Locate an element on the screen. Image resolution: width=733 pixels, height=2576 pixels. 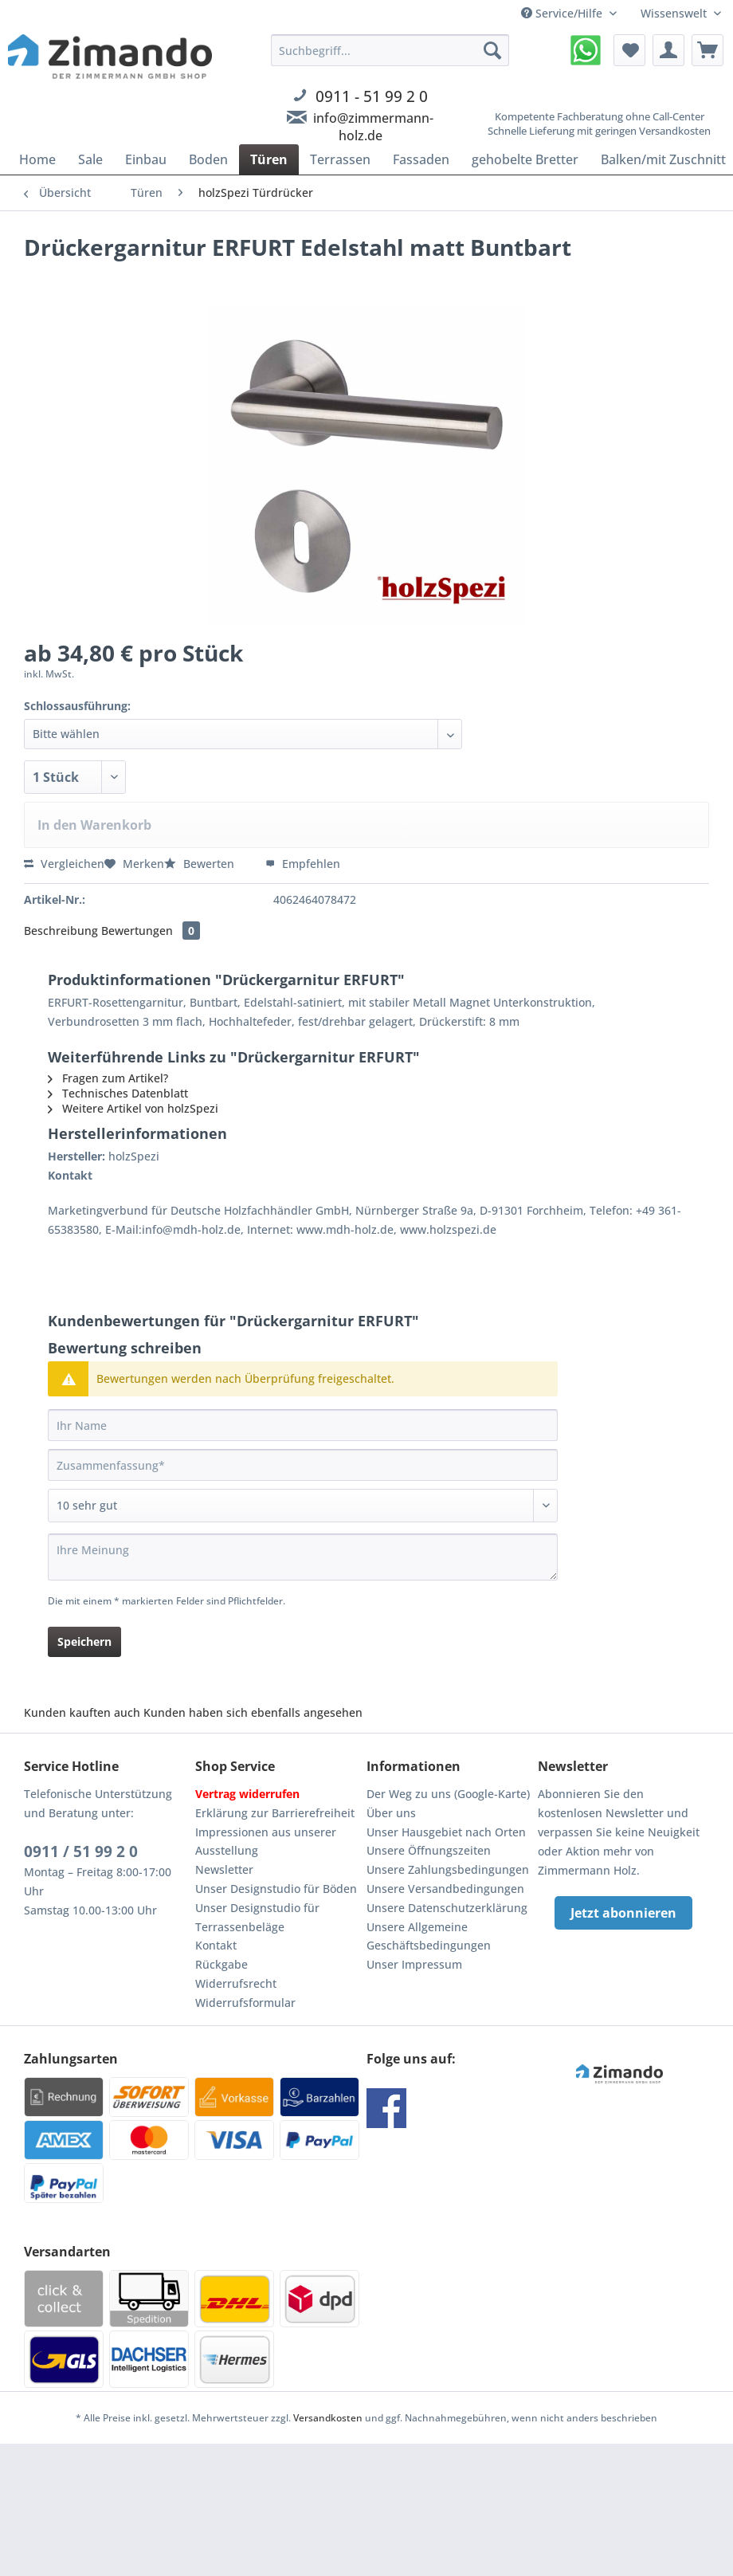
[Home] is located at coordinates (37, 159).